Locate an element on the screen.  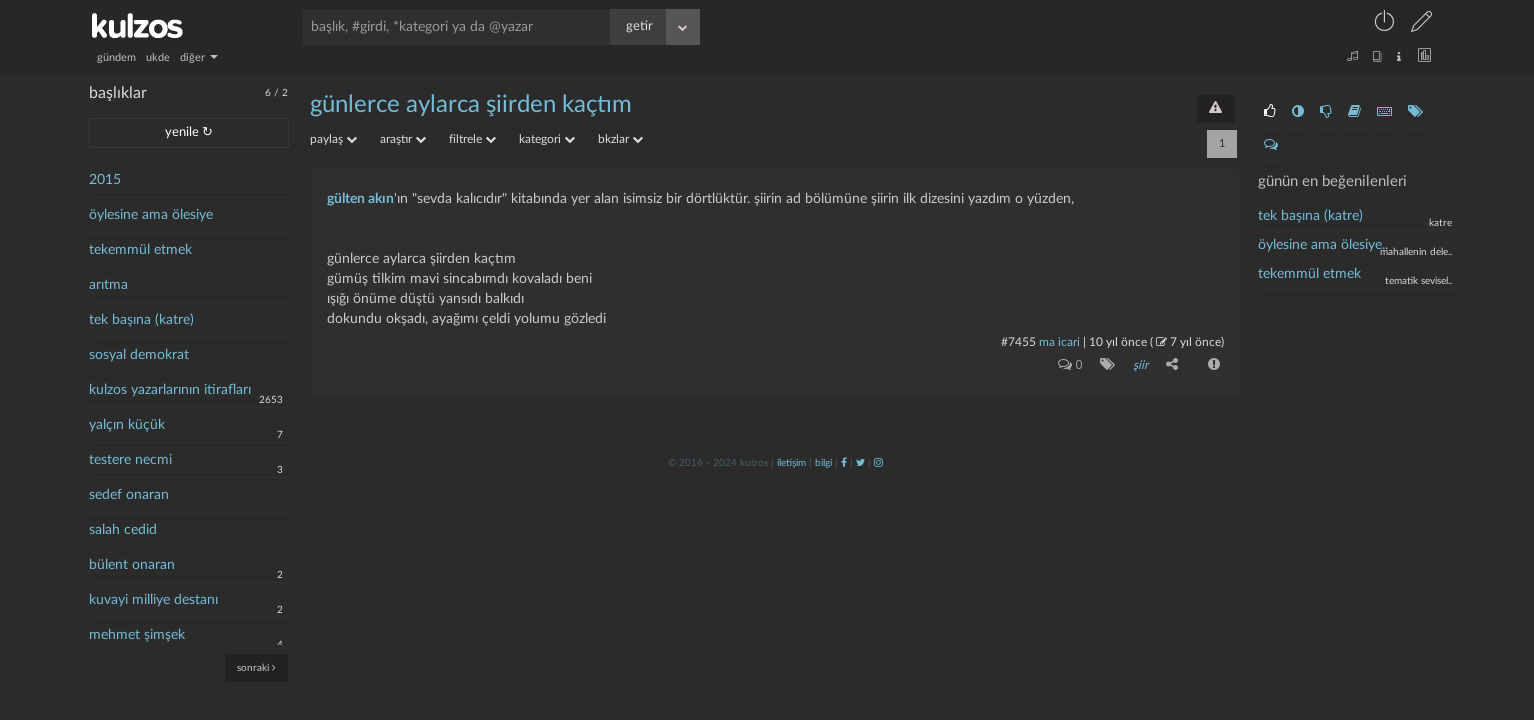
sosyal demokrat is located at coordinates (139, 355).